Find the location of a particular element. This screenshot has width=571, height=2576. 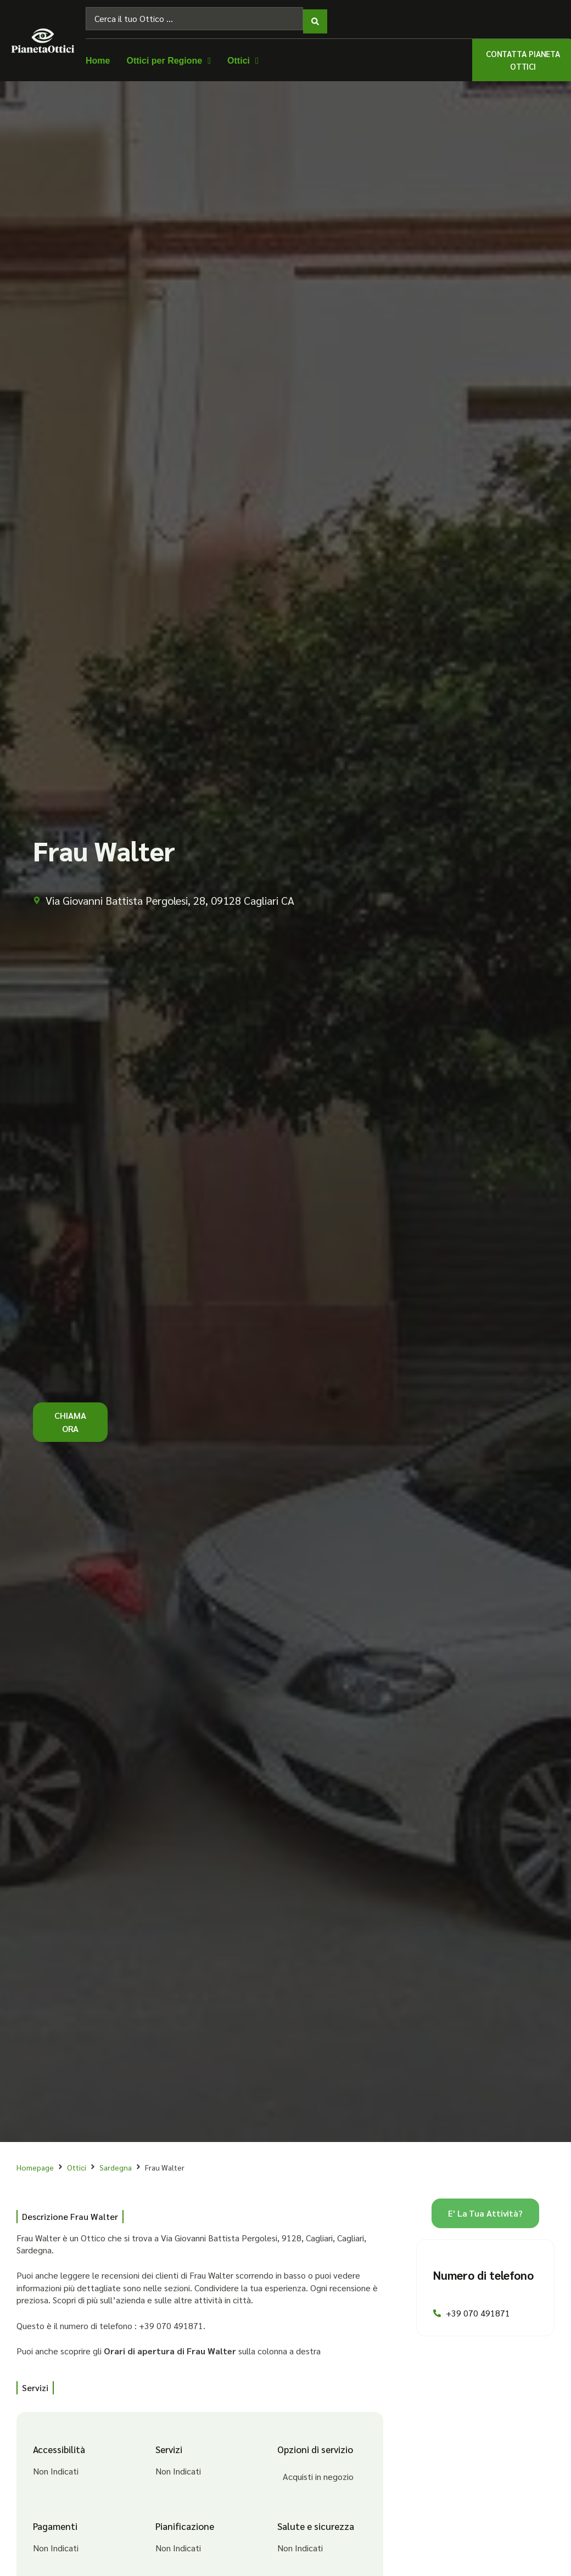

Homepage is located at coordinates (35, 2162).